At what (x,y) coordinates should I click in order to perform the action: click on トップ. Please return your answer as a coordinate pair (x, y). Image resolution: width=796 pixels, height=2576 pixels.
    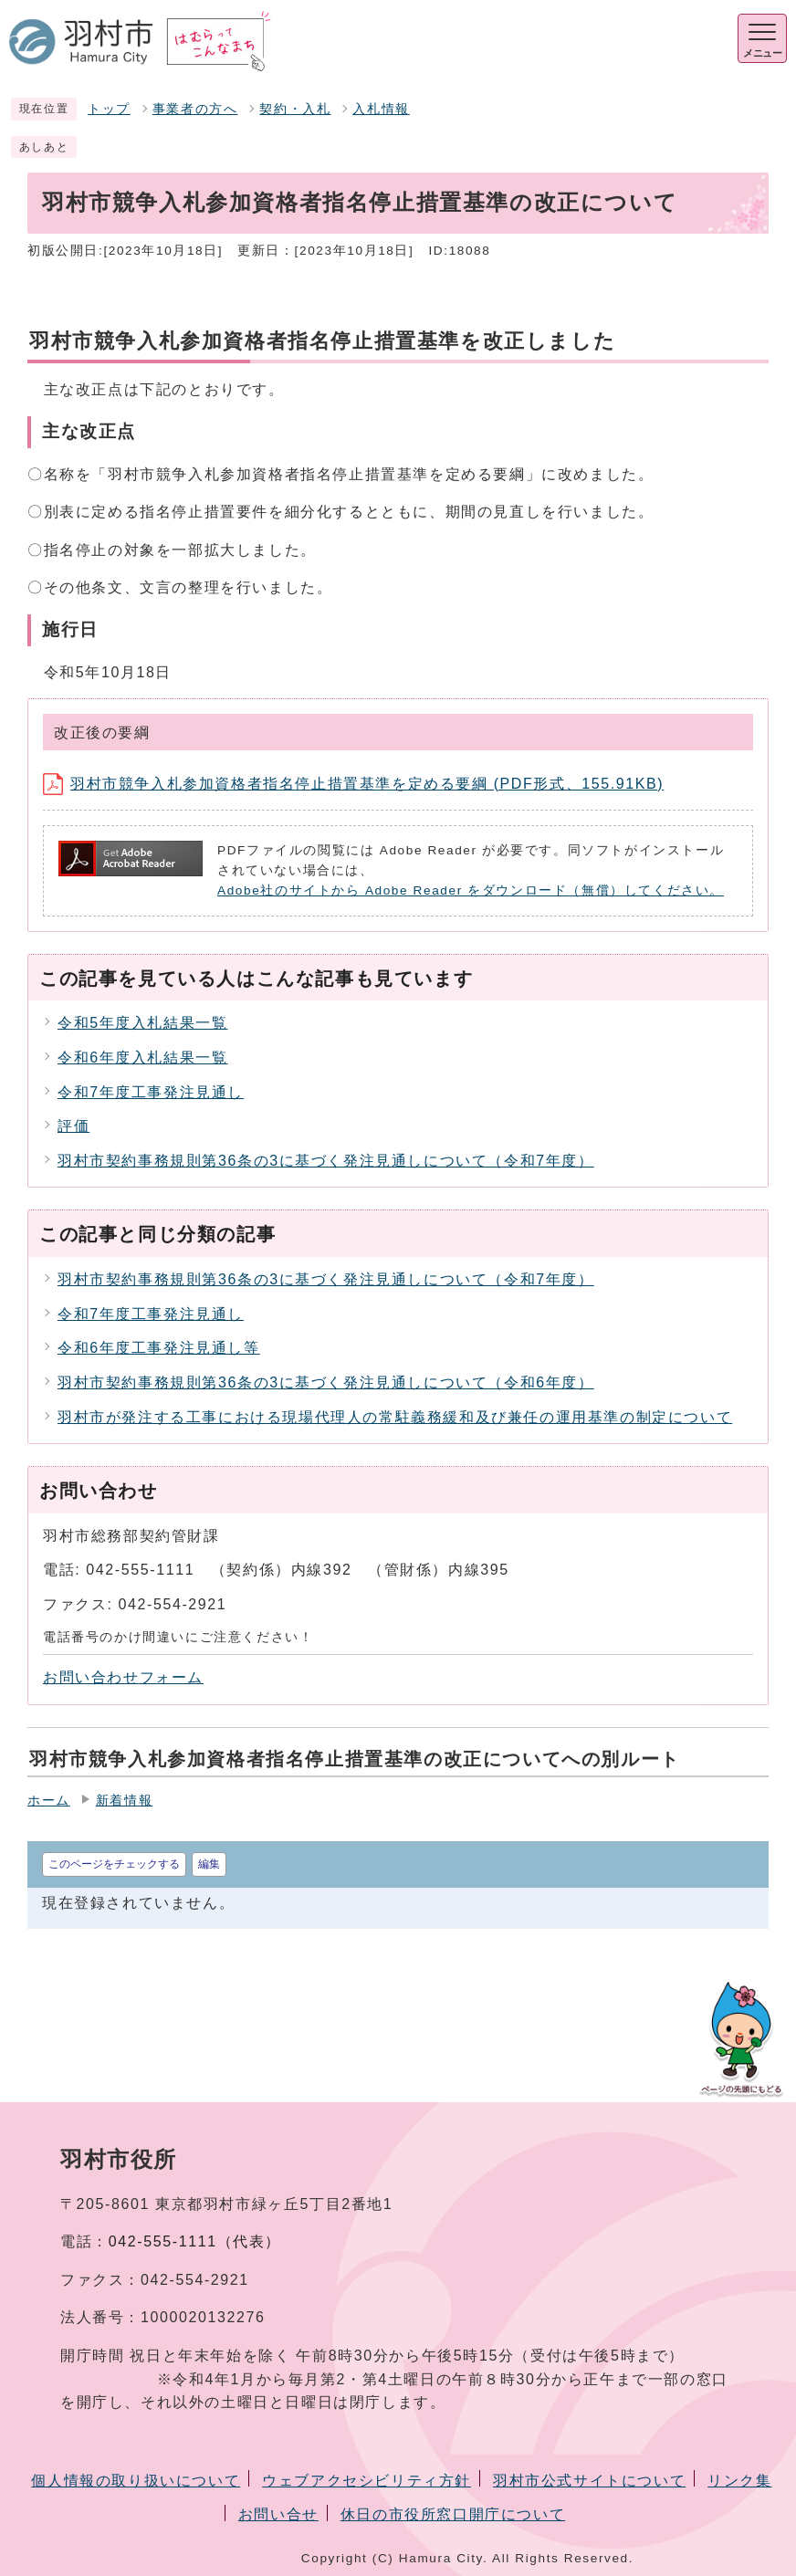
    Looking at the image, I should click on (109, 109).